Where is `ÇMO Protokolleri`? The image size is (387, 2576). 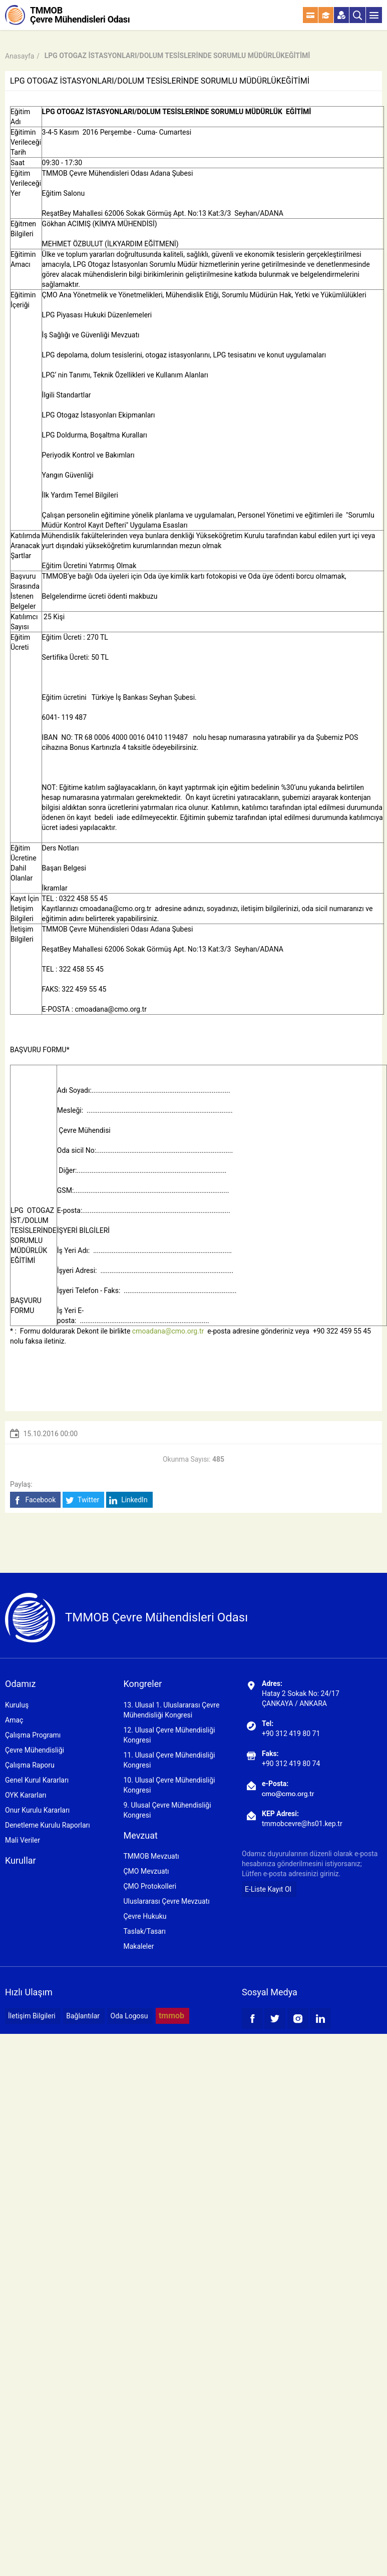 ÇMO Protokolleri is located at coordinates (149, 1886).